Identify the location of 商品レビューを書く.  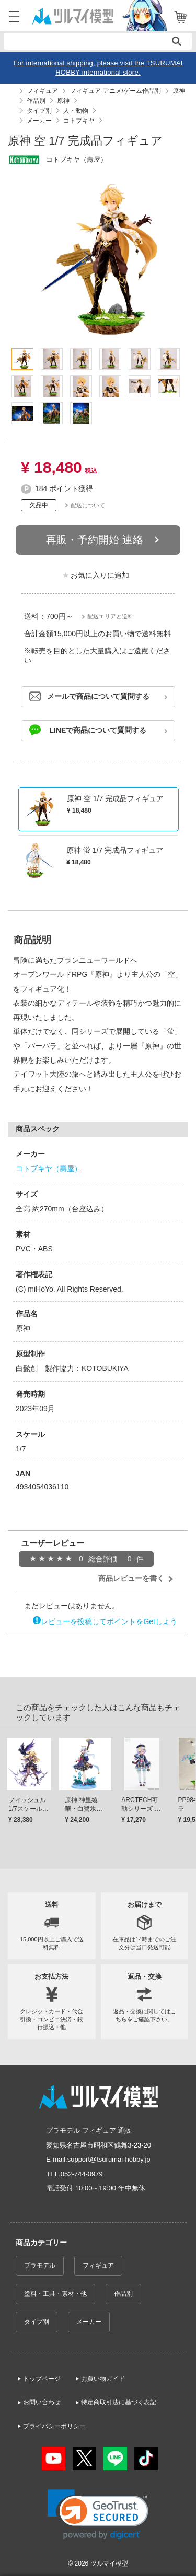
(131, 1578).